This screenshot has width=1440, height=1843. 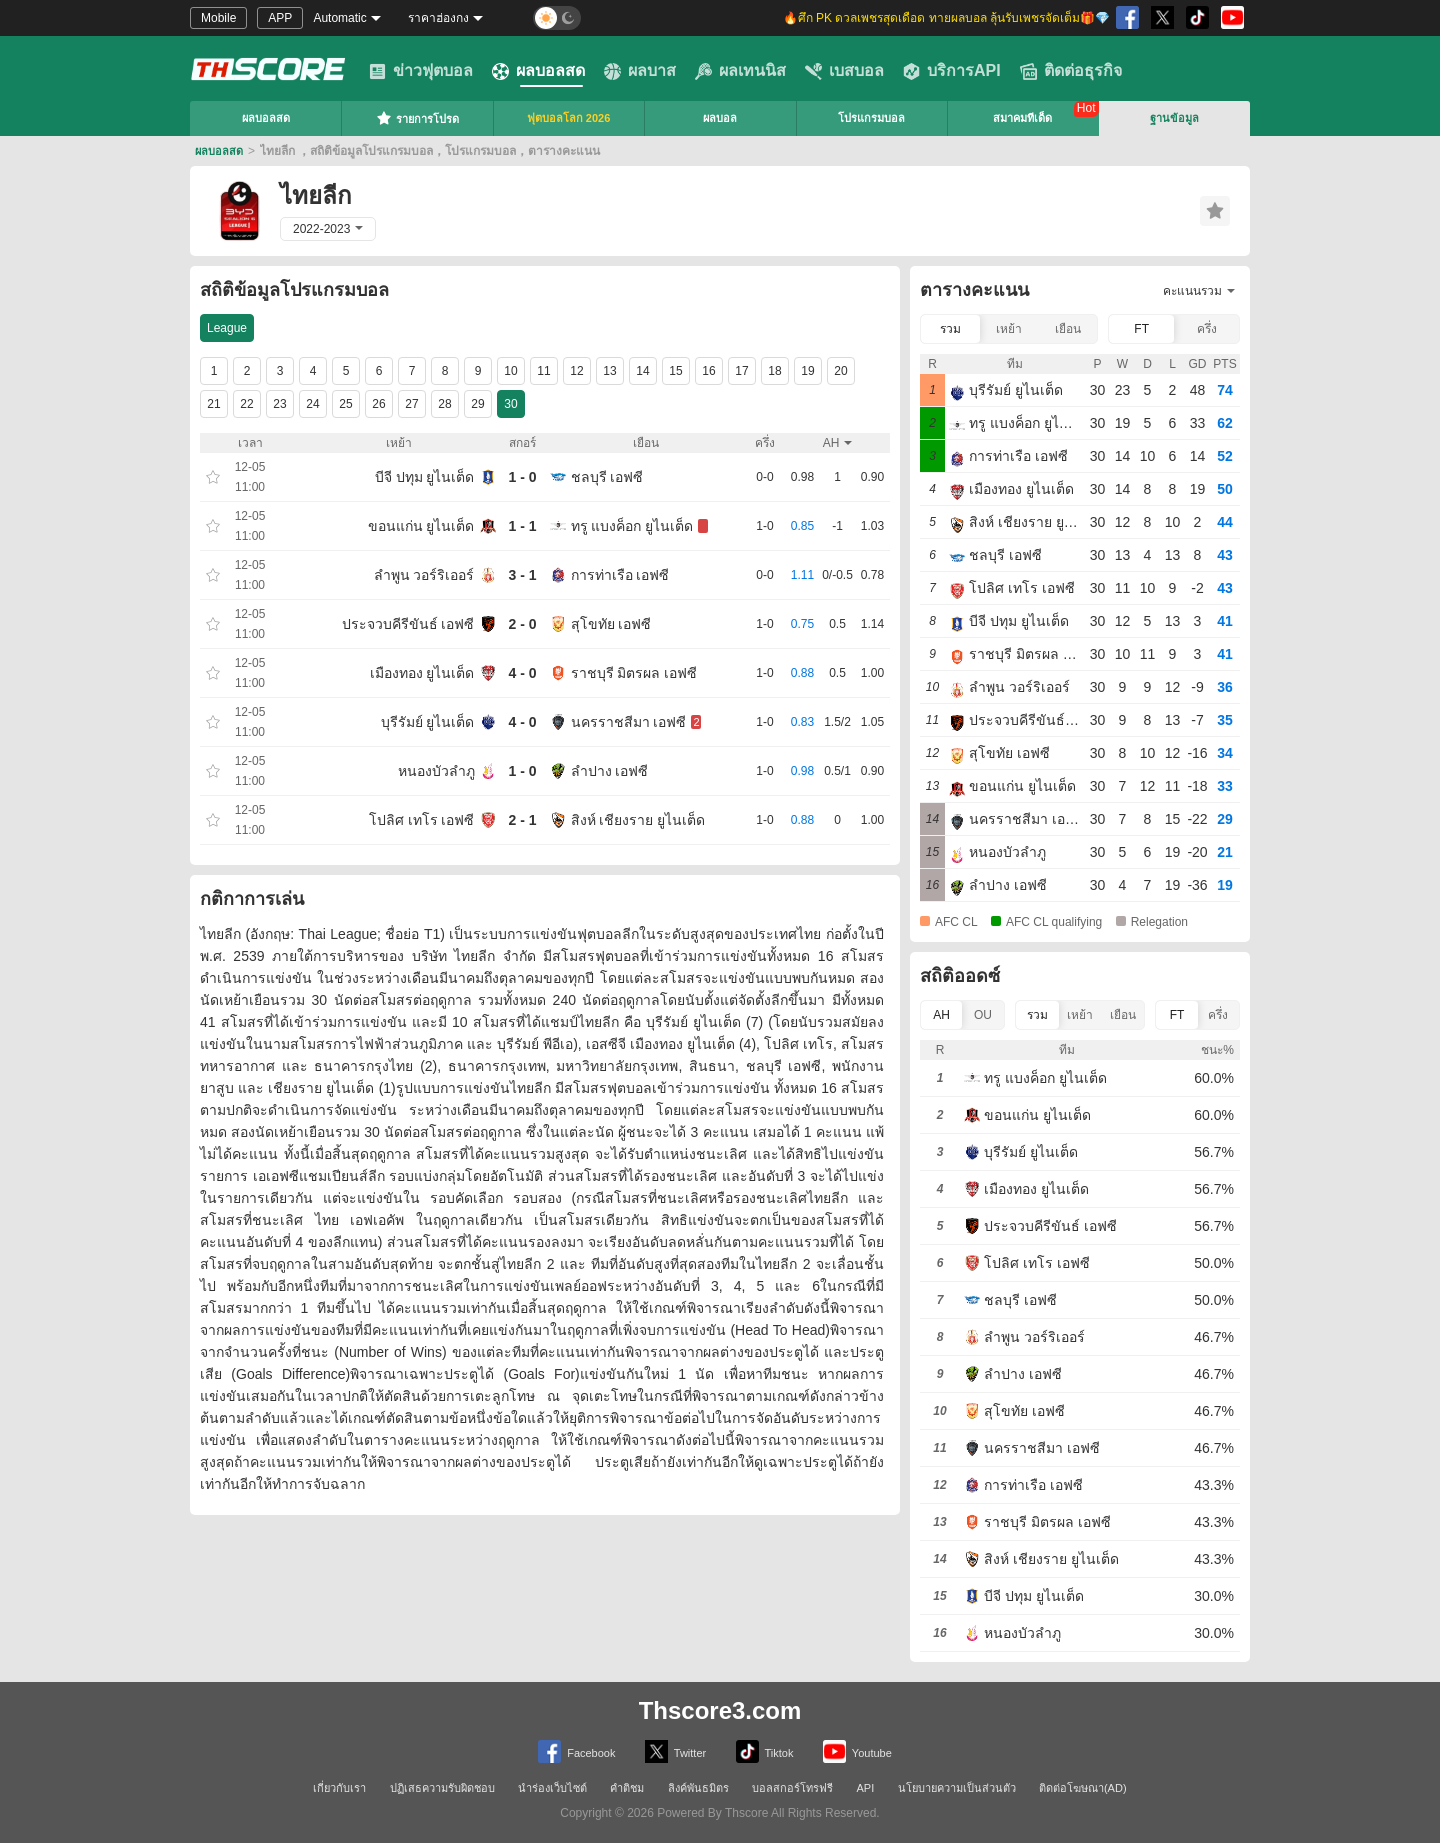 I want to click on โปลิศ เทโร เอฟซี, so click(x=422, y=820).